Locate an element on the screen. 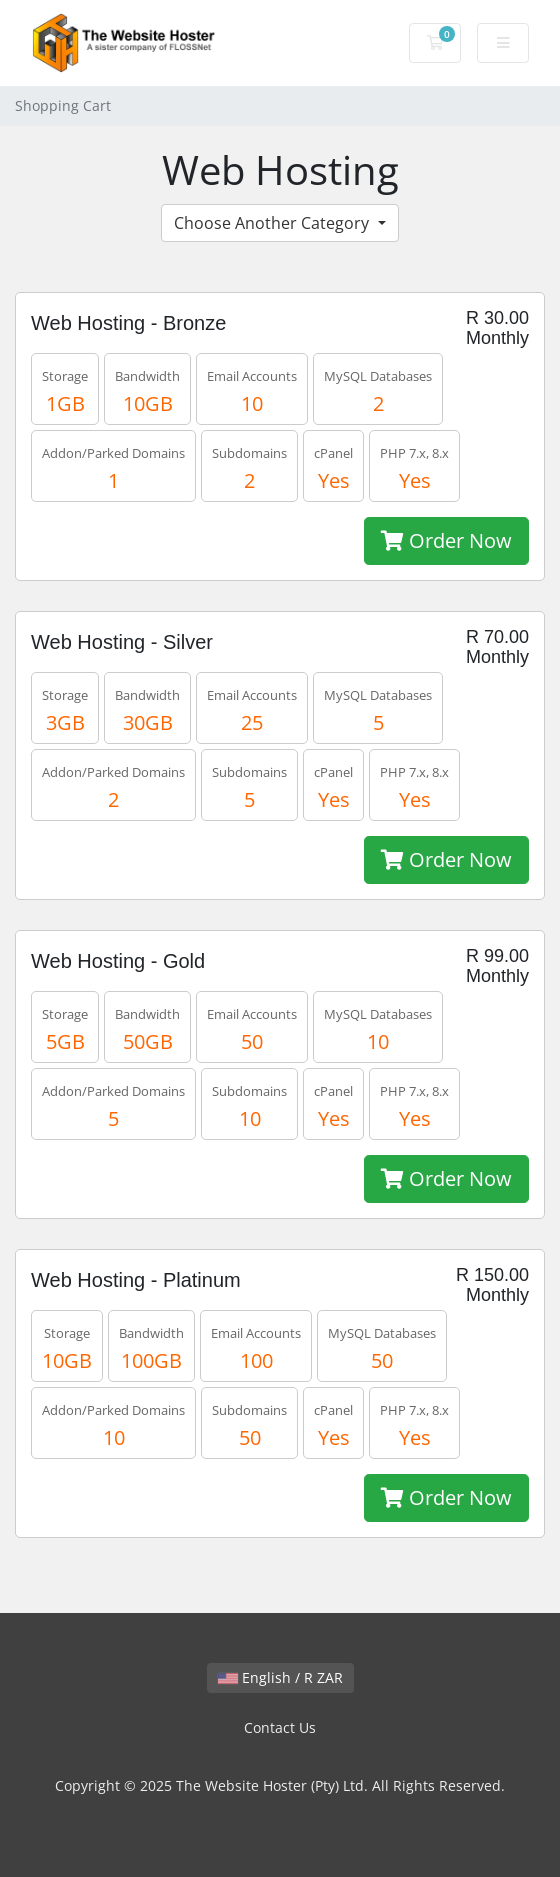 This screenshot has height=1877, width=560. Choose Another Category is located at coordinates (273, 223).